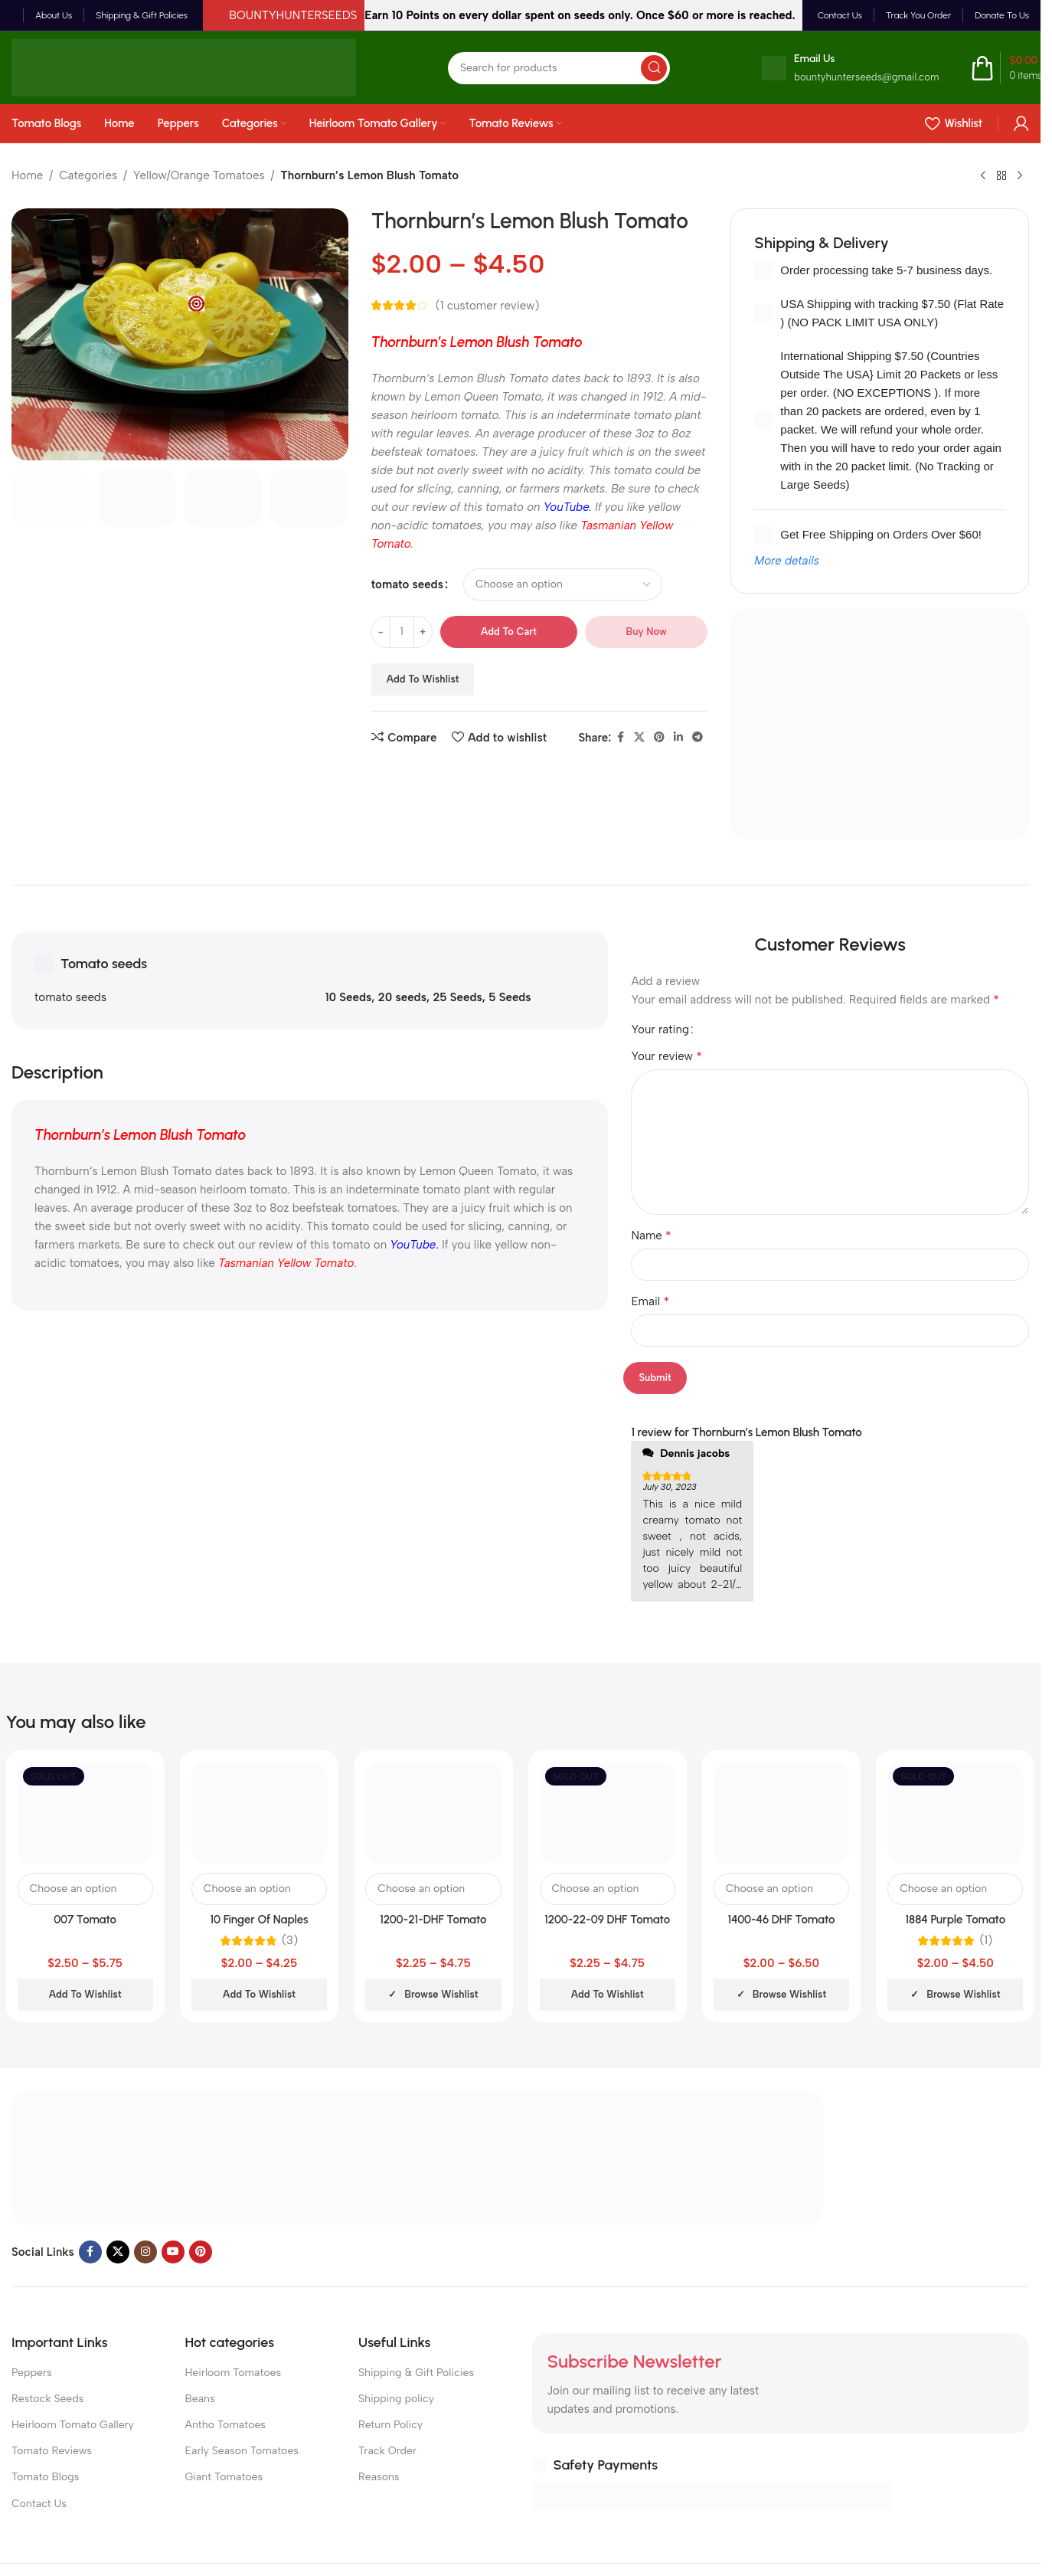 Image resolution: width=1052 pixels, height=2576 pixels. What do you see at coordinates (697, 737) in the screenshot?
I see `[Telegram social link]` at bounding box center [697, 737].